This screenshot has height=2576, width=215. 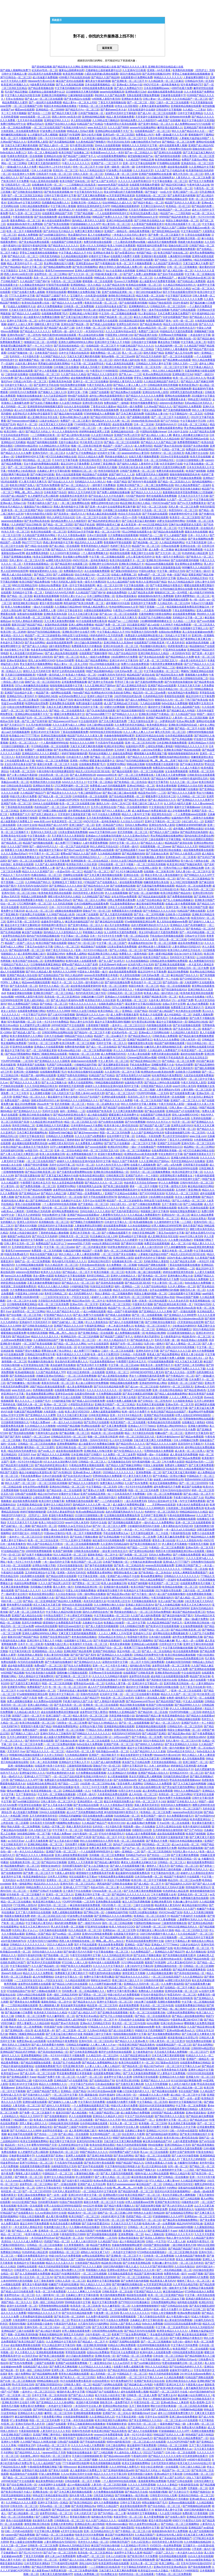 I want to click on 国产熟妇另类久久久久医生, so click(x=170, y=2116).